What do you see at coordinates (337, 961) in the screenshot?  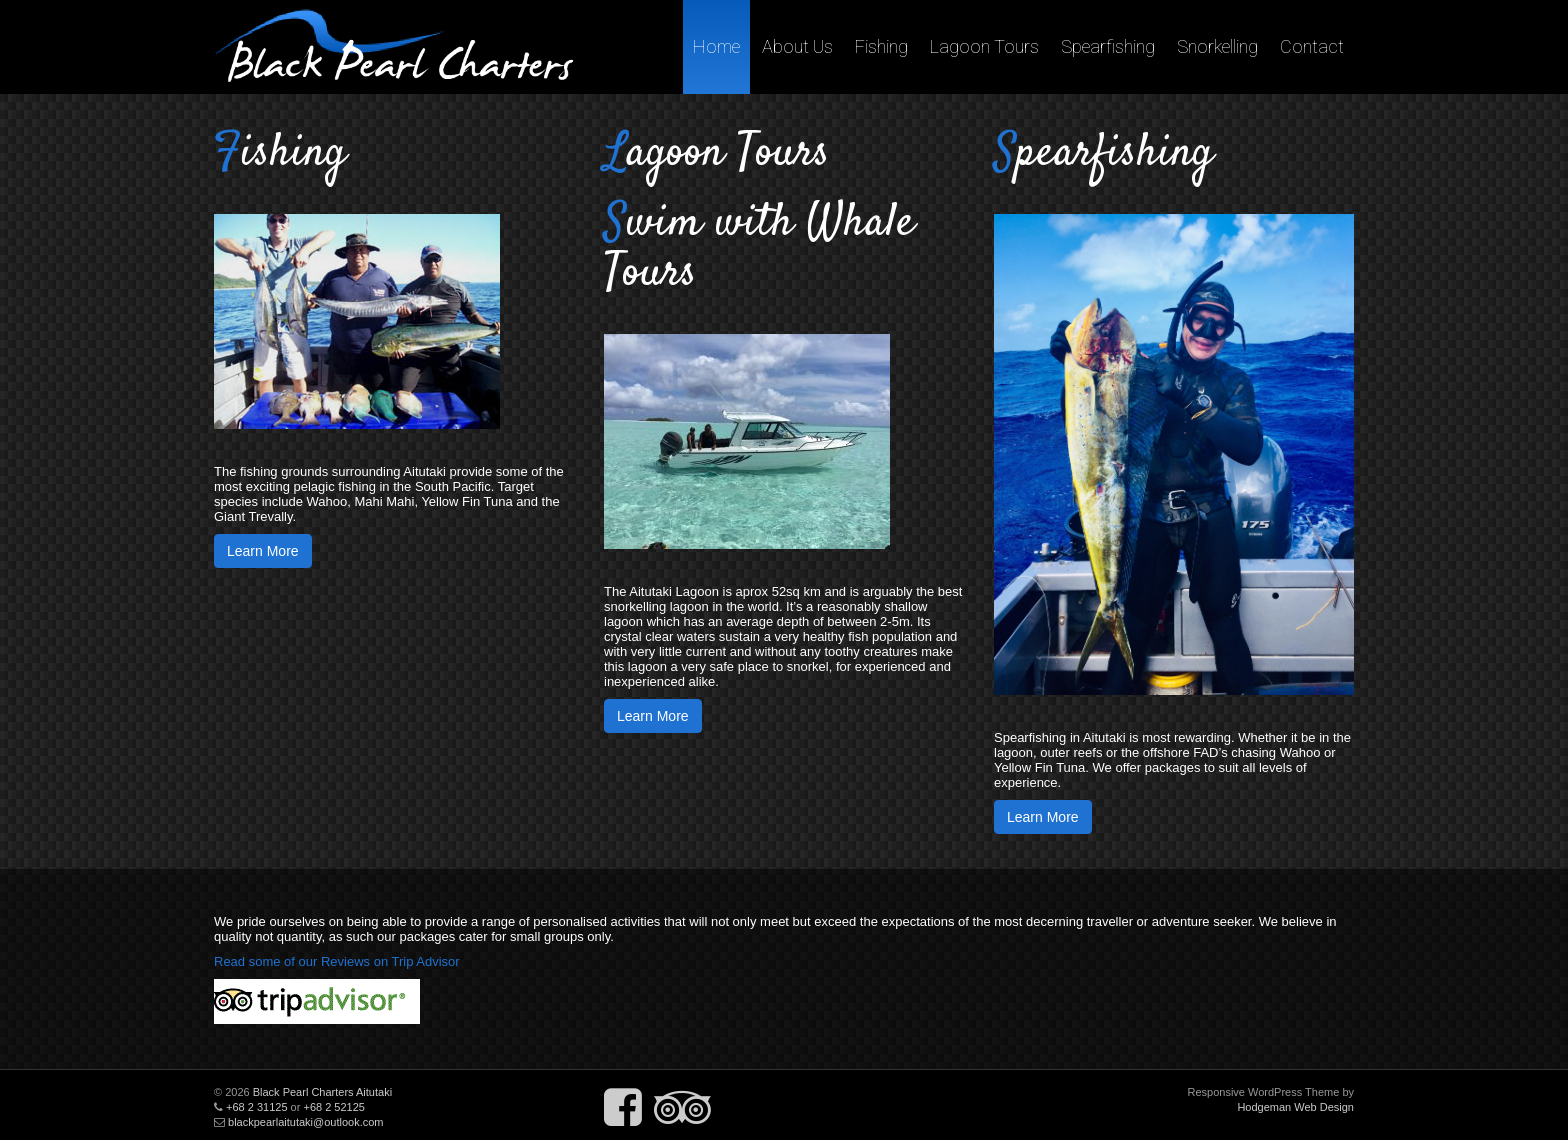 I see `Read some of our Reviews on Trip Advisor` at bounding box center [337, 961].